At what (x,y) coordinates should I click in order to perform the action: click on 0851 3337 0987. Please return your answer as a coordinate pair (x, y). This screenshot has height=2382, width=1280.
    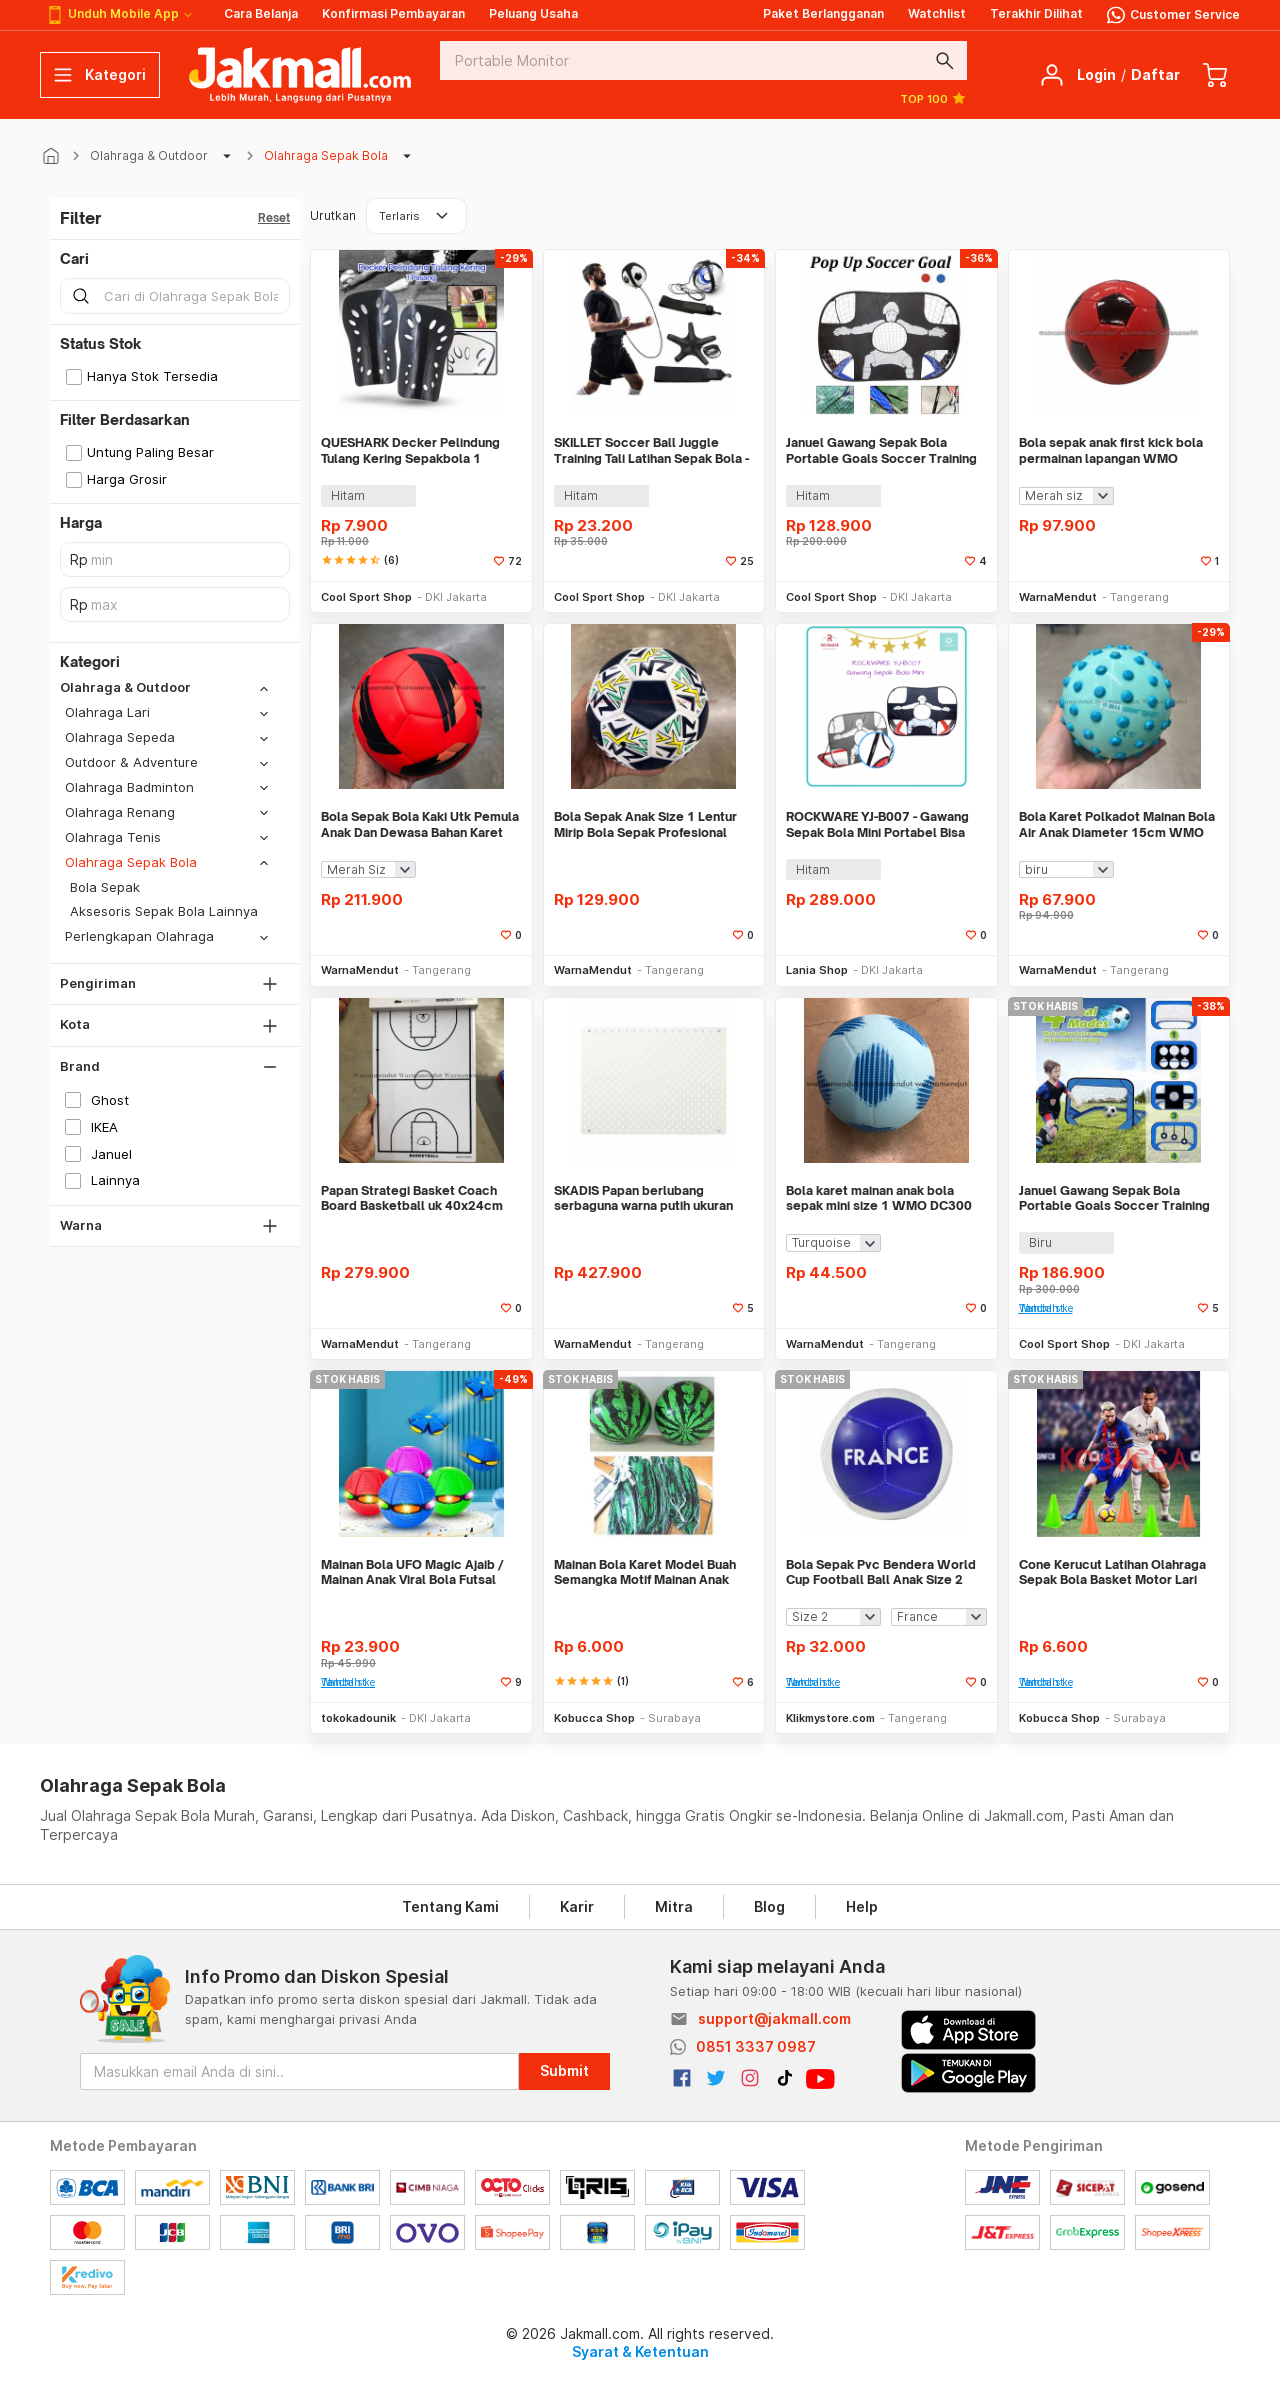
    Looking at the image, I should click on (756, 2046).